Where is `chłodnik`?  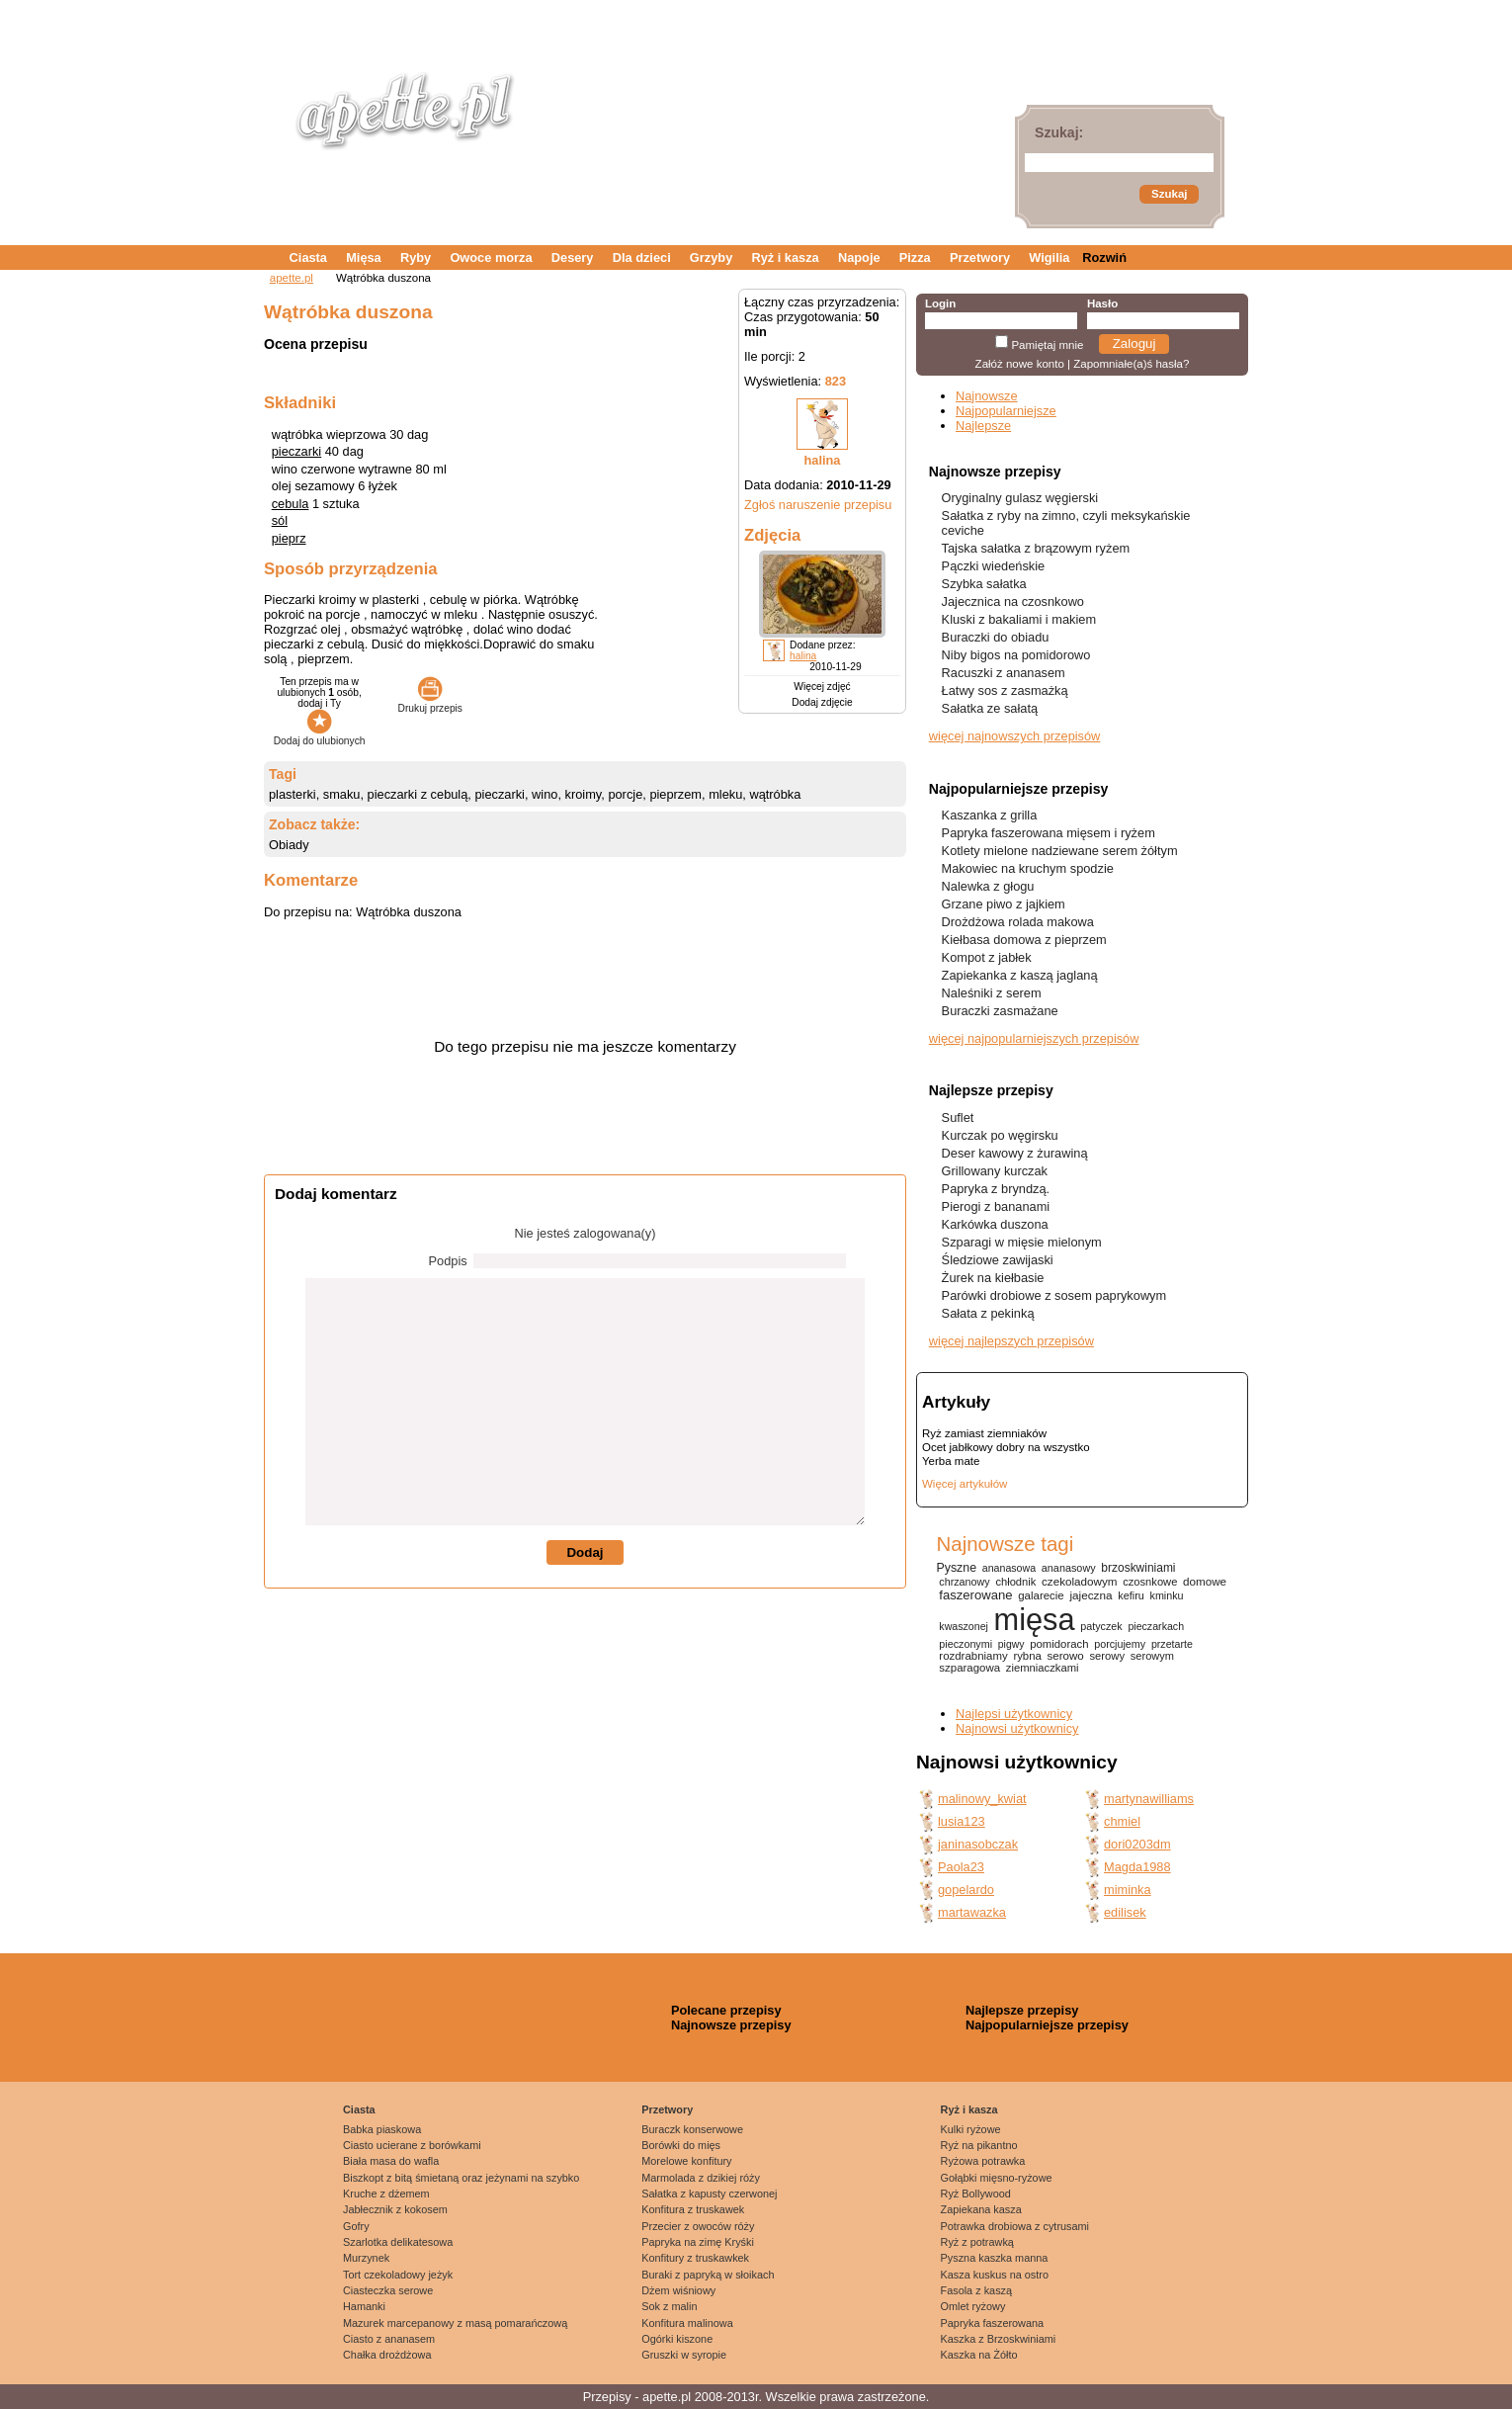
chłodnik is located at coordinates (1015, 1582).